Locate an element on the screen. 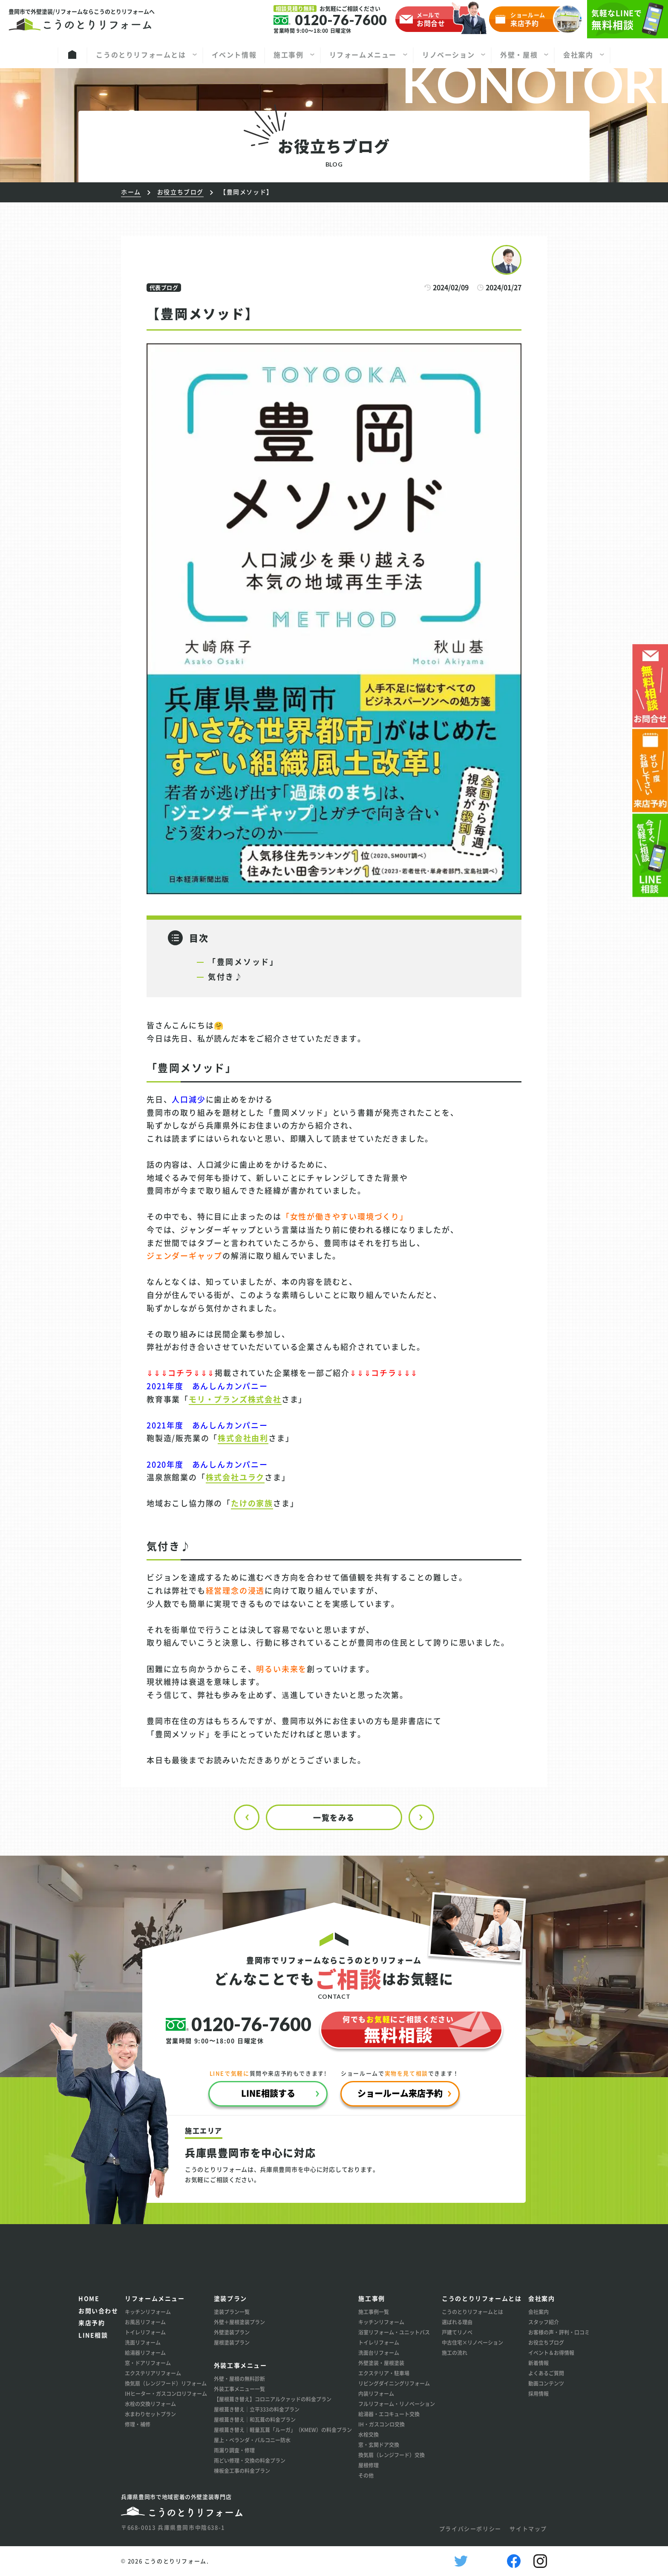 The height and width of the screenshot is (2576, 668). 洗面台リフォーム is located at coordinates (378, 2352).